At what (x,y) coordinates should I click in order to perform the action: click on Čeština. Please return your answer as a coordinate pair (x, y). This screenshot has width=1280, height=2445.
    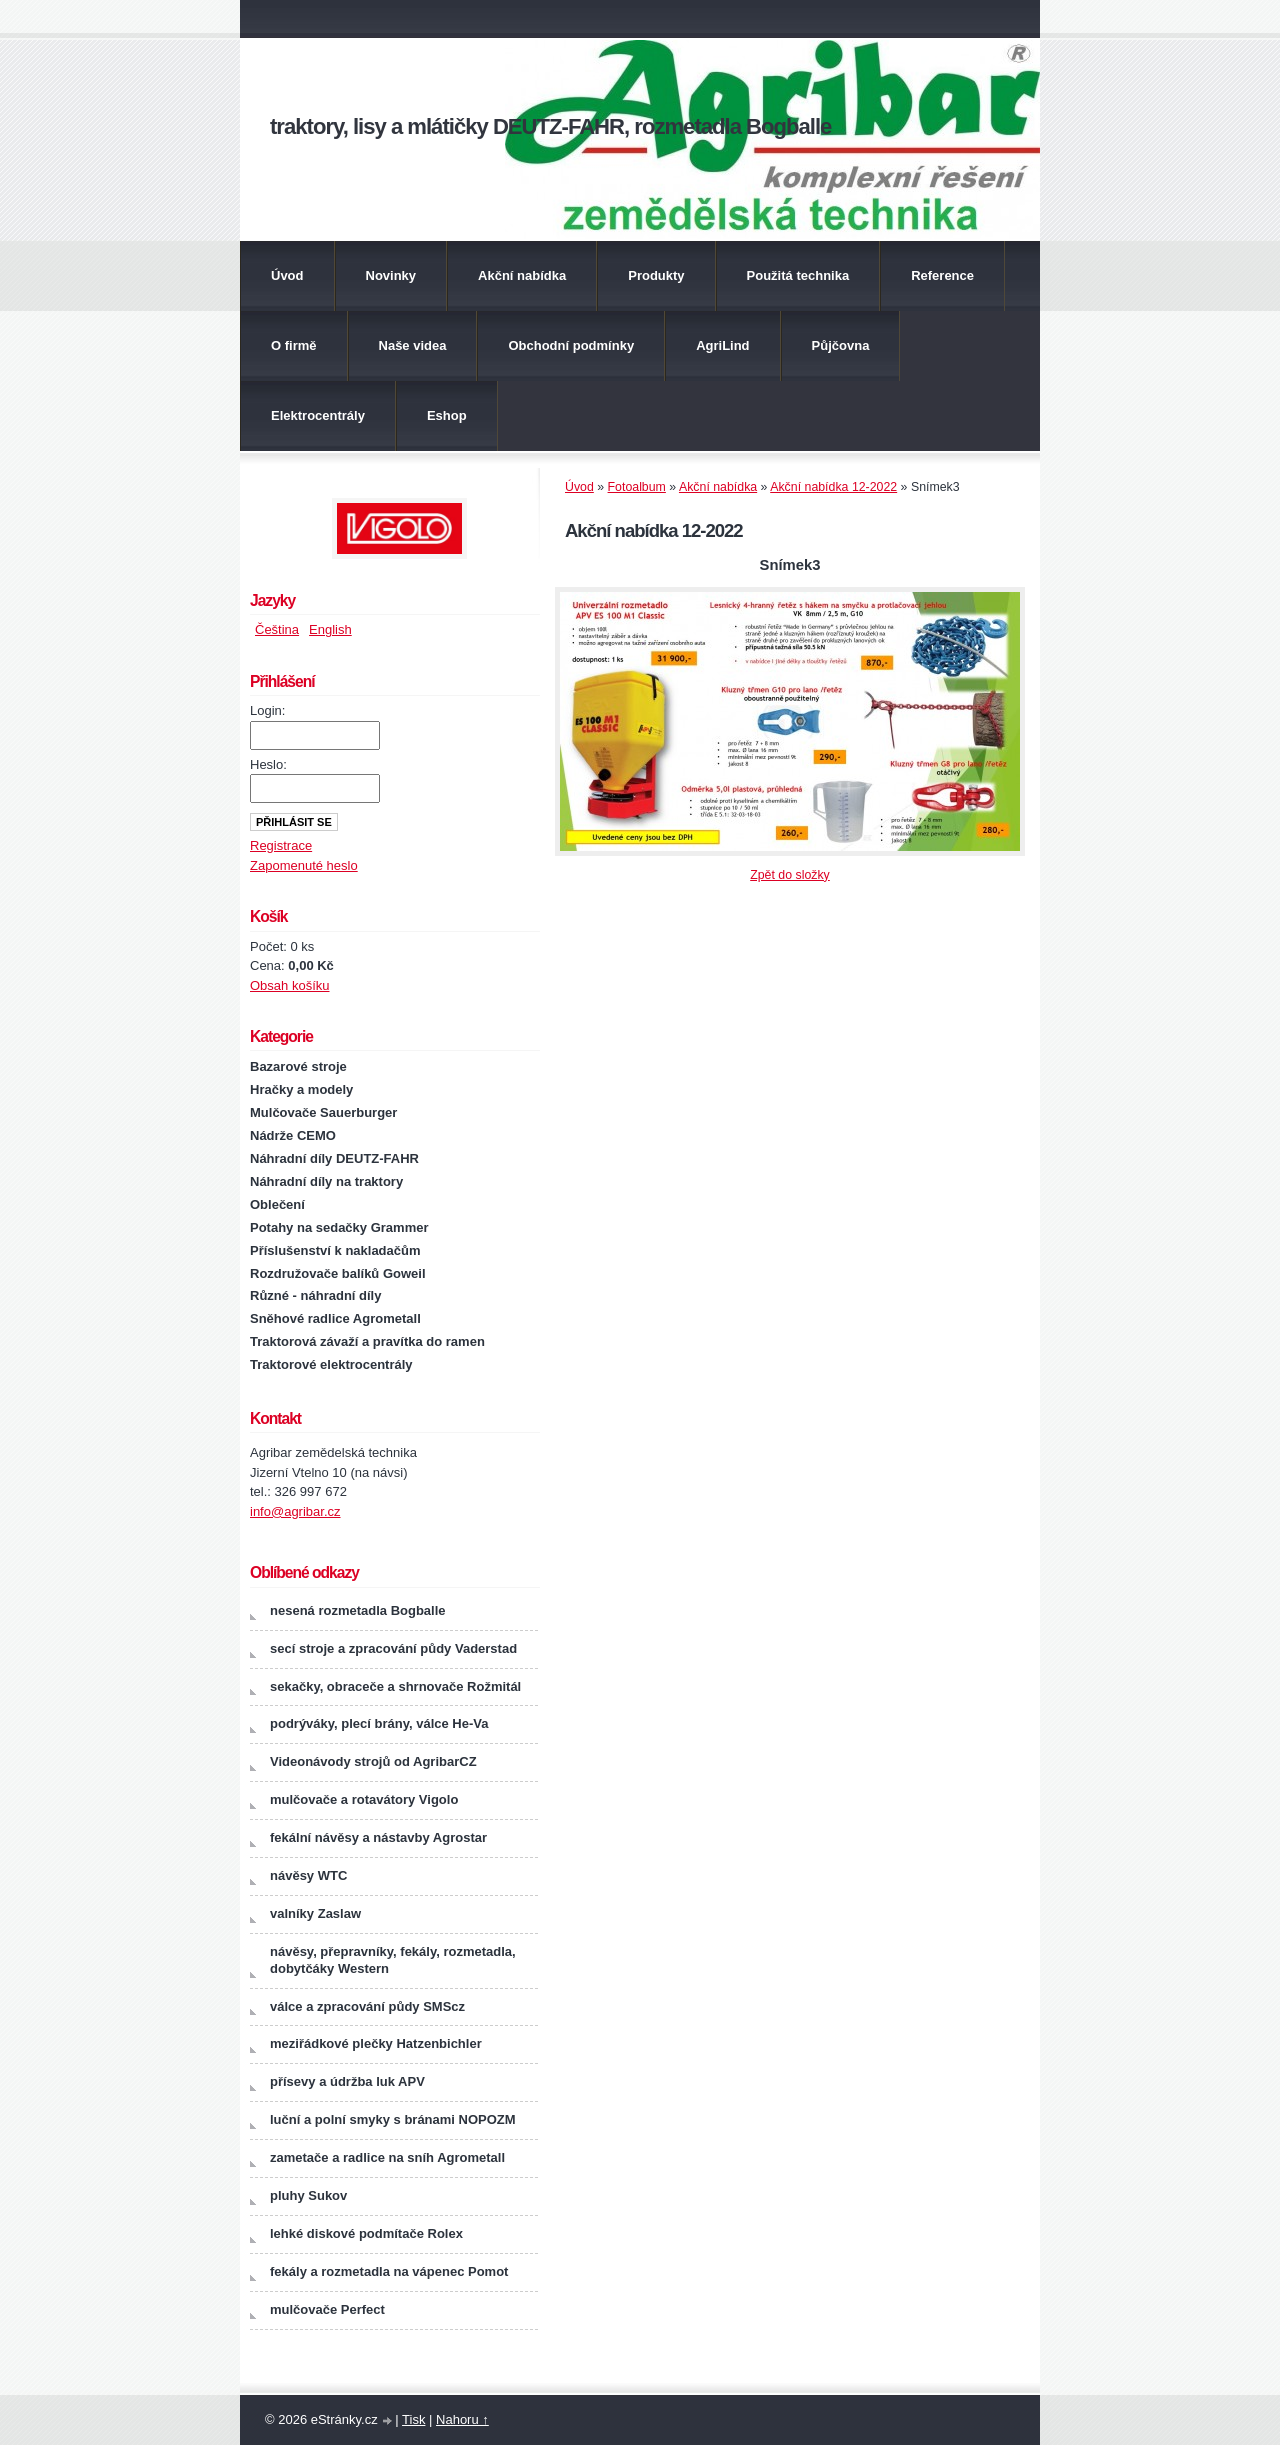
    Looking at the image, I should click on (277, 629).